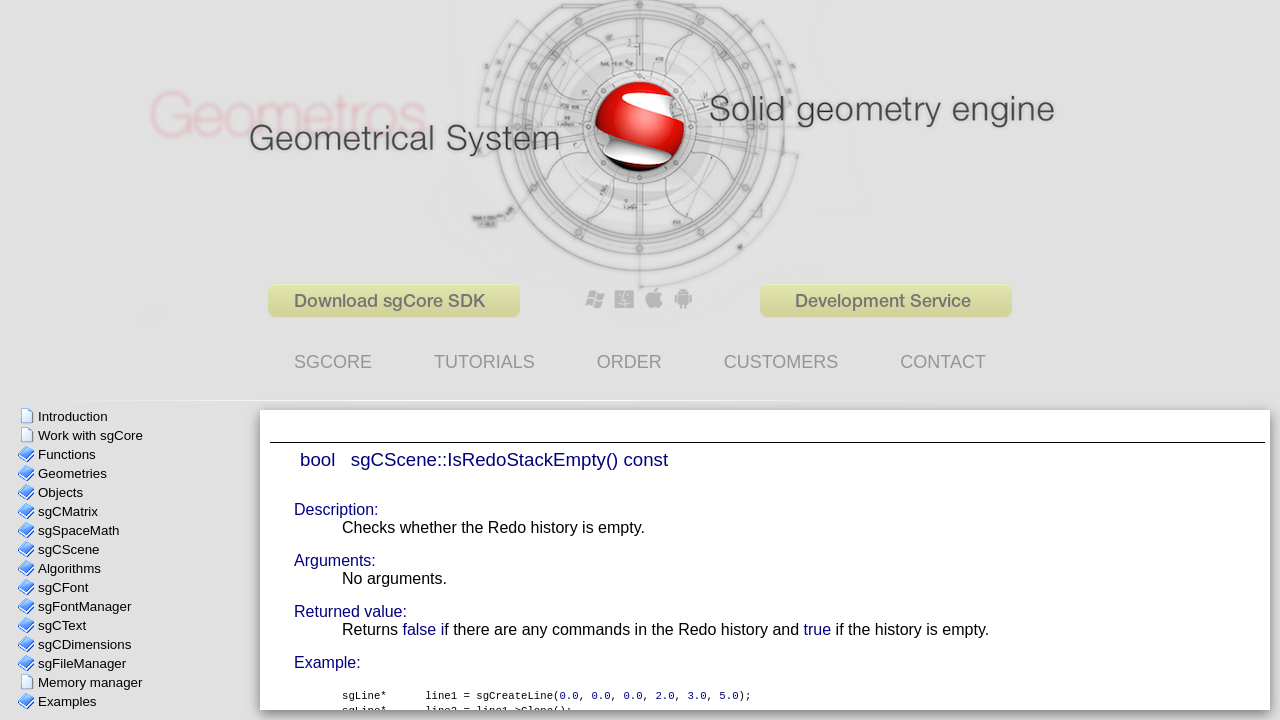 The image size is (1280, 720). Describe the element at coordinates (883, 302) in the screenshot. I see `Development Service` at that location.